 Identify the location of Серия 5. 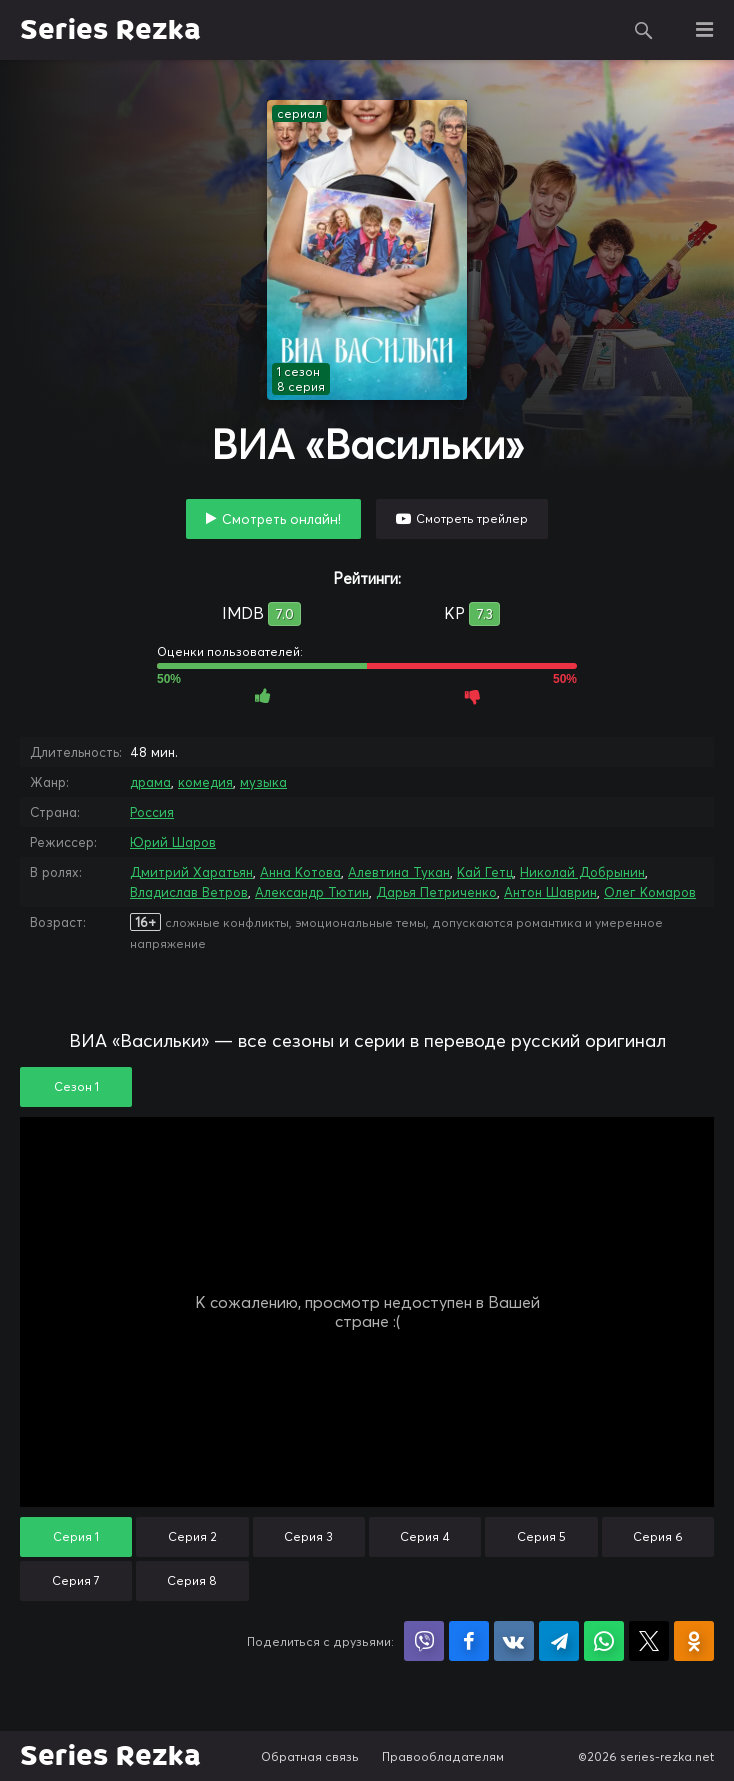
(541, 1536).